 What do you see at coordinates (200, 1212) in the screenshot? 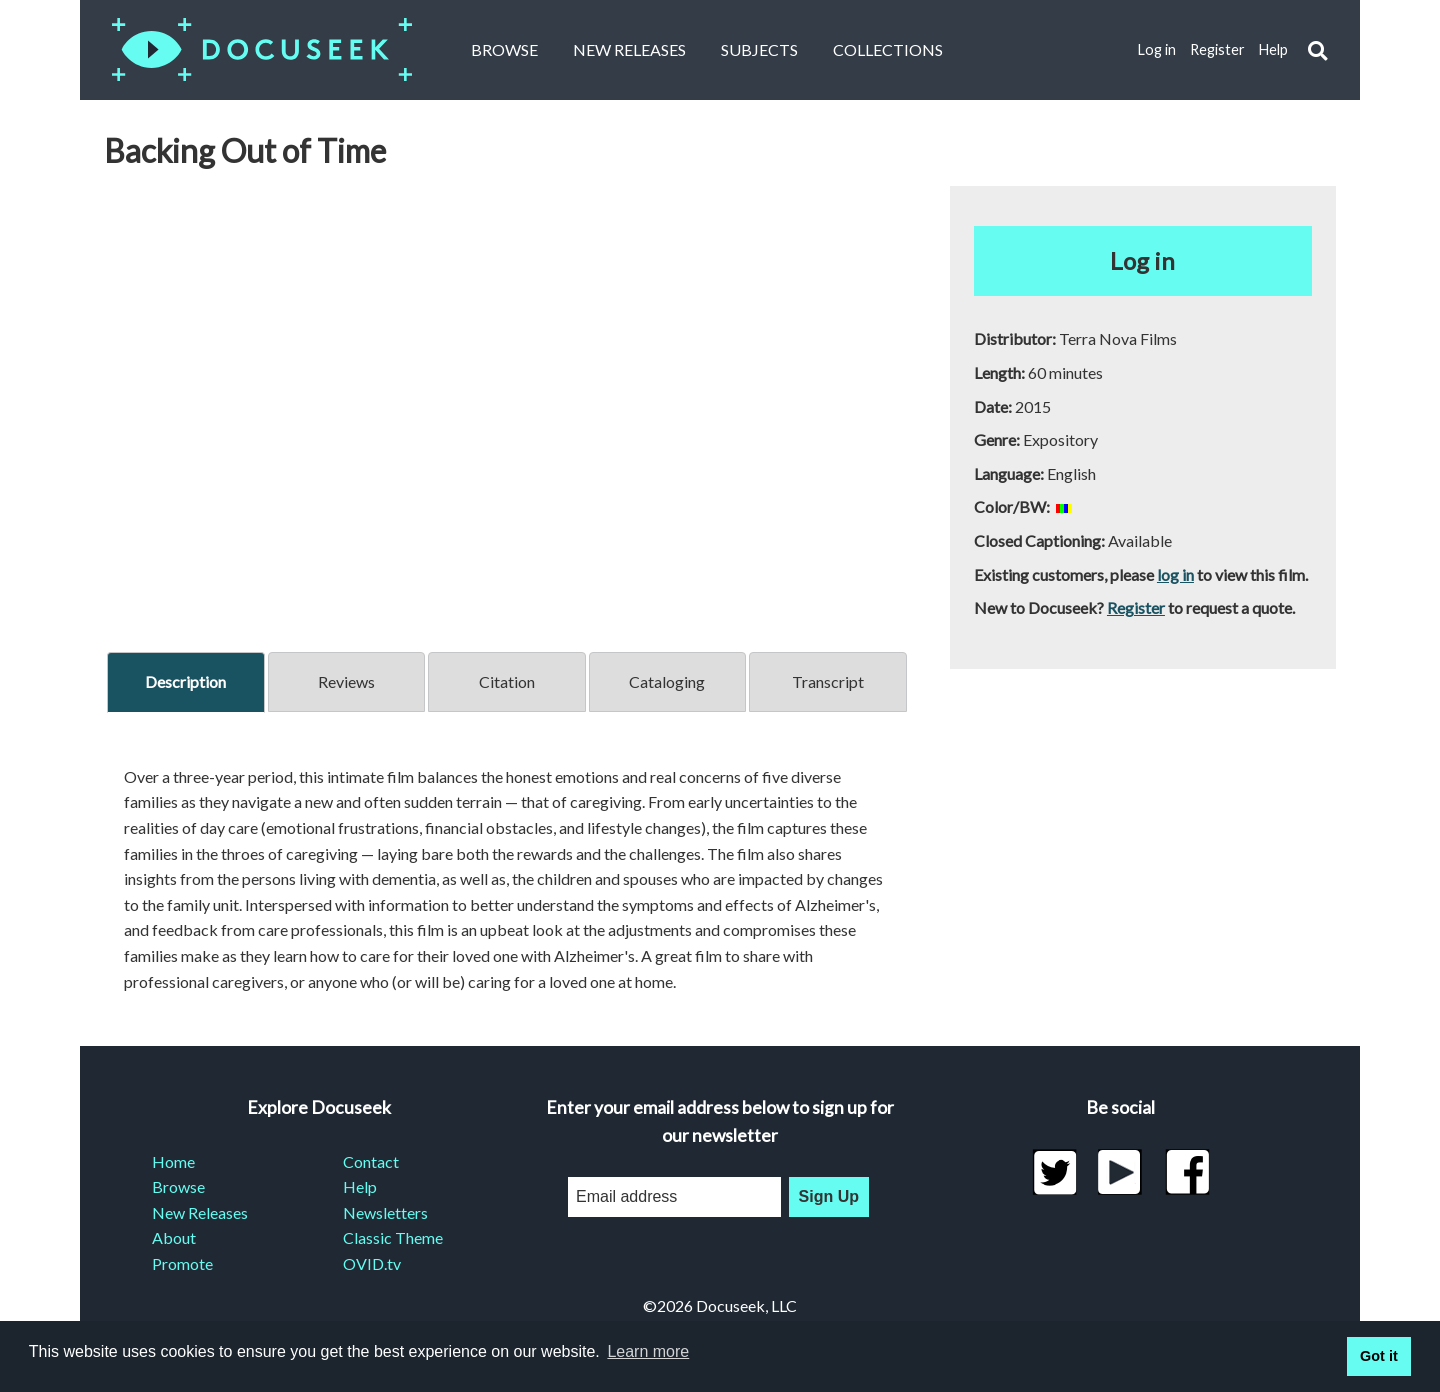
I see `New Releases [menuitem]` at bounding box center [200, 1212].